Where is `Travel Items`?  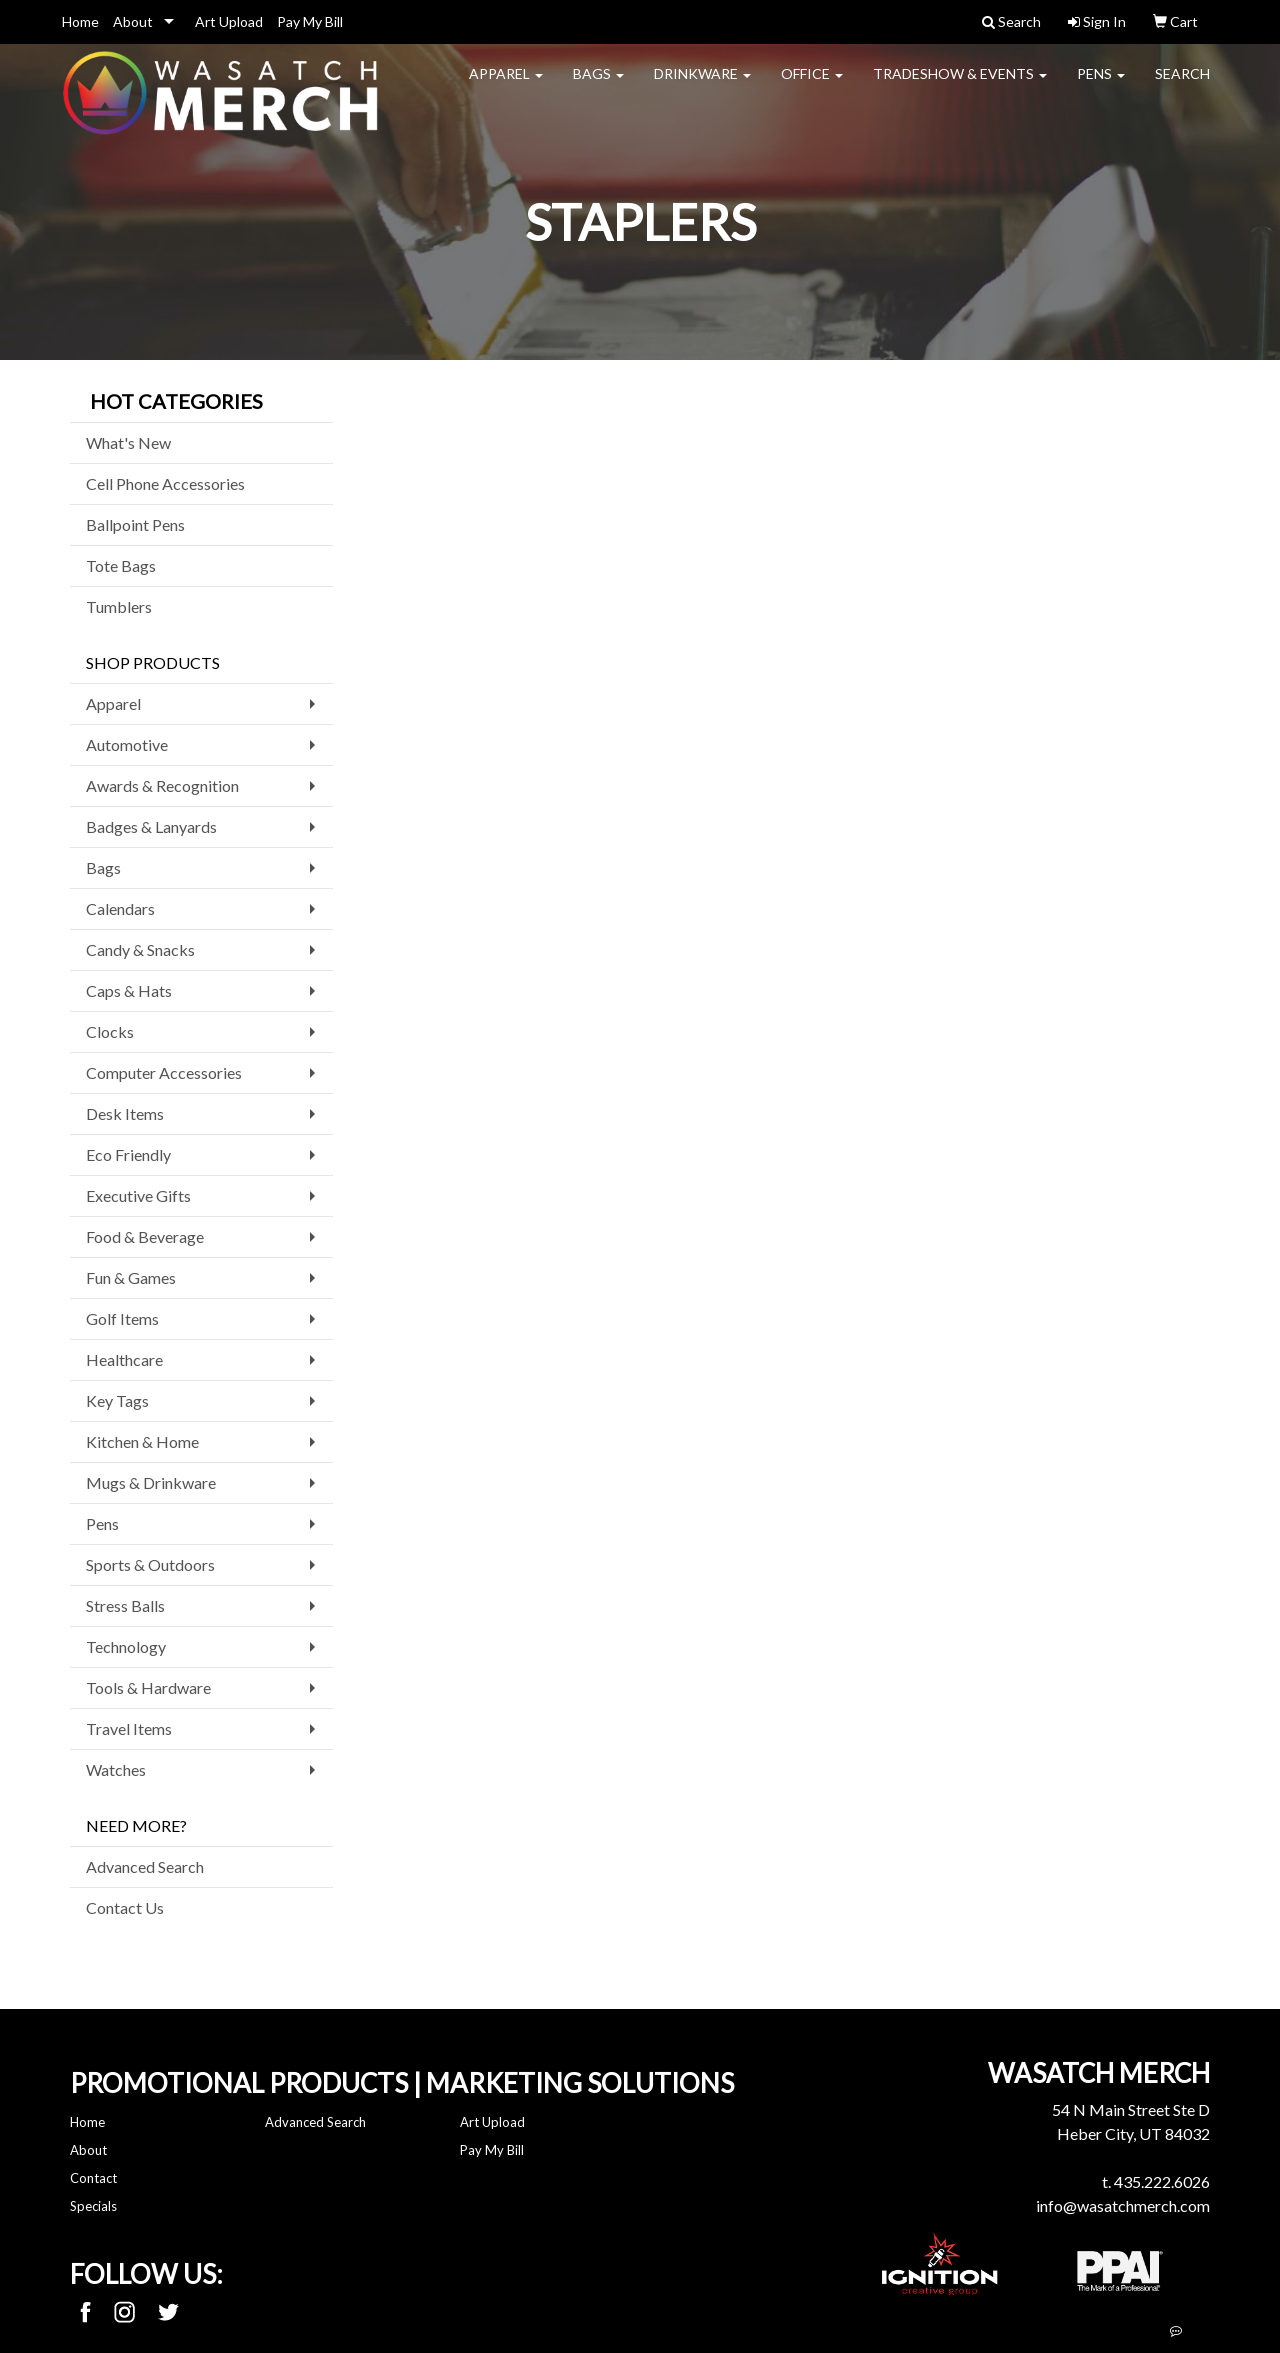
Travel Items is located at coordinates (129, 1728).